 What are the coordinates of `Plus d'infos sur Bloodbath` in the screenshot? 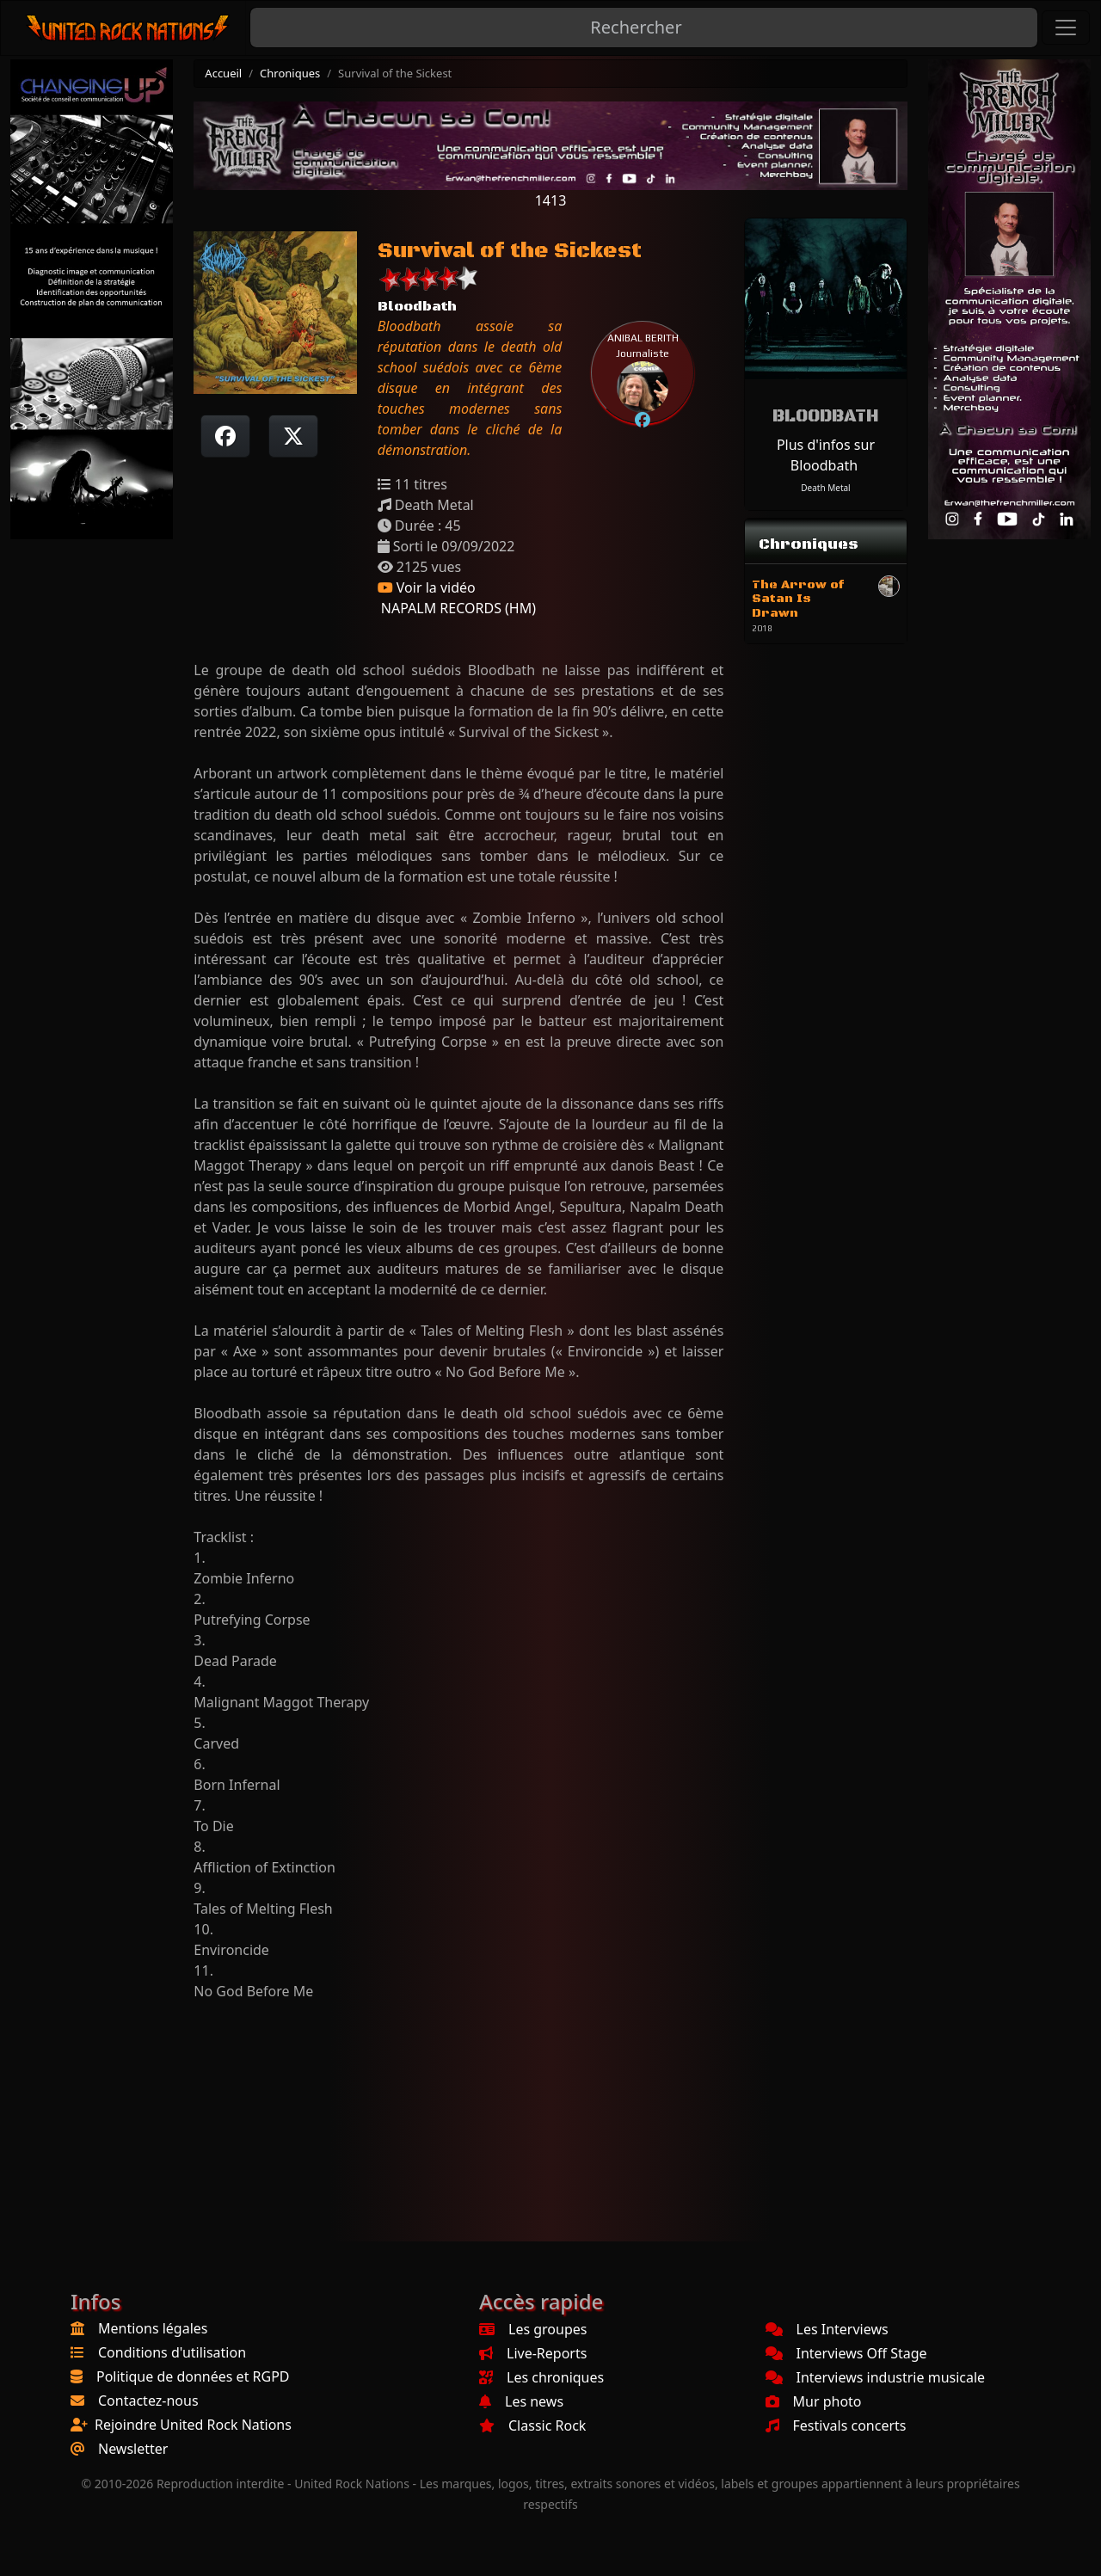 It's located at (826, 455).